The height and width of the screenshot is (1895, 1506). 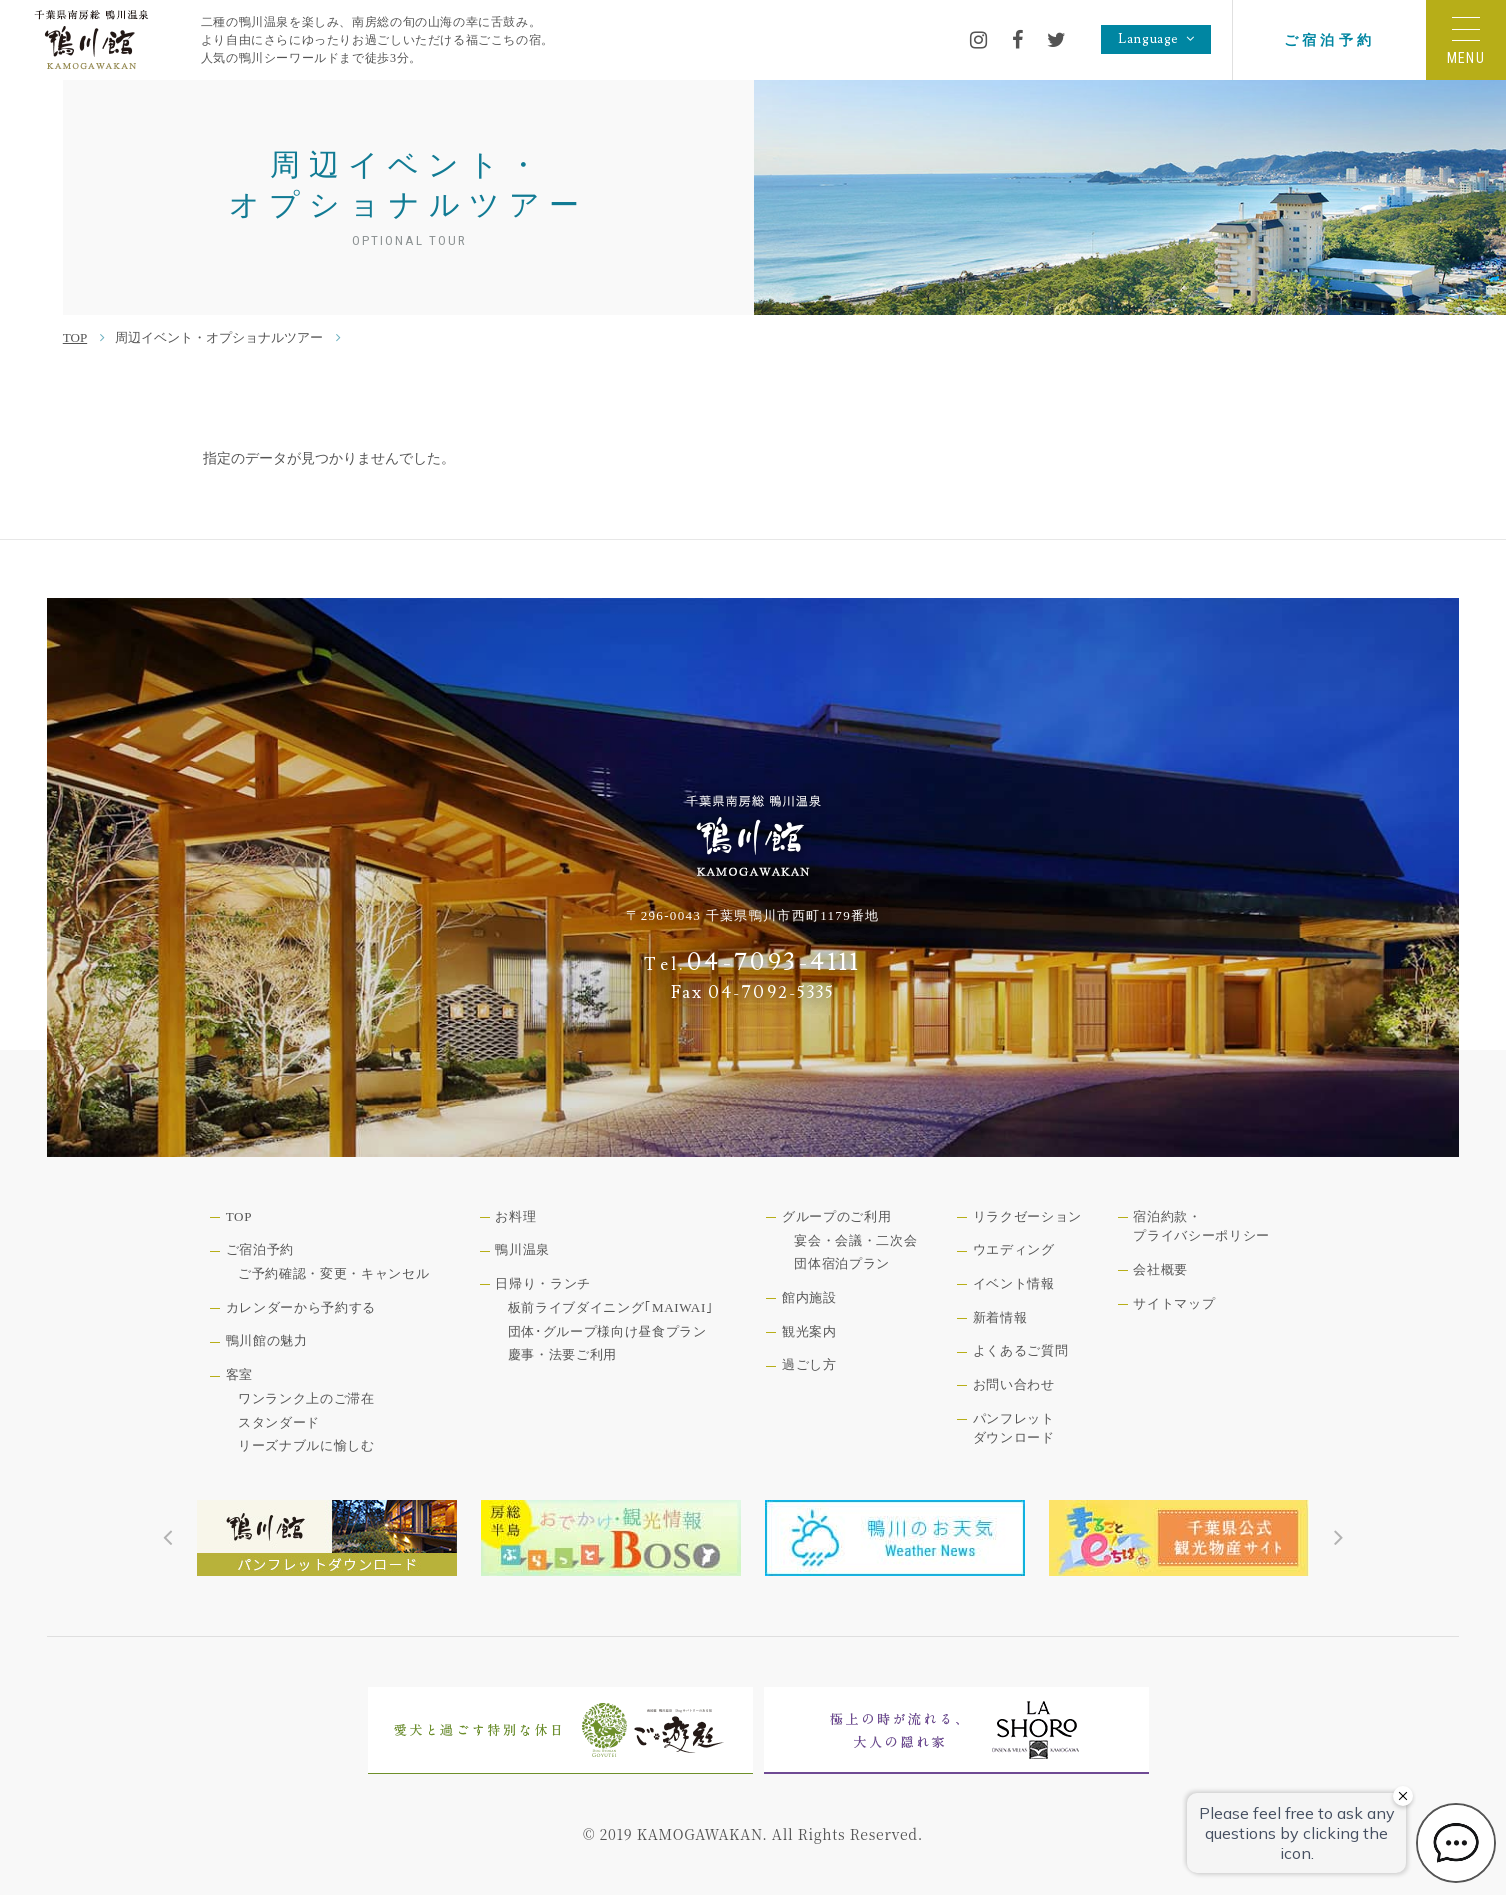 What do you see at coordinates (1000, 1317) in the screenshot?
I see `新着情報` at bounding box center [1000, 1317].